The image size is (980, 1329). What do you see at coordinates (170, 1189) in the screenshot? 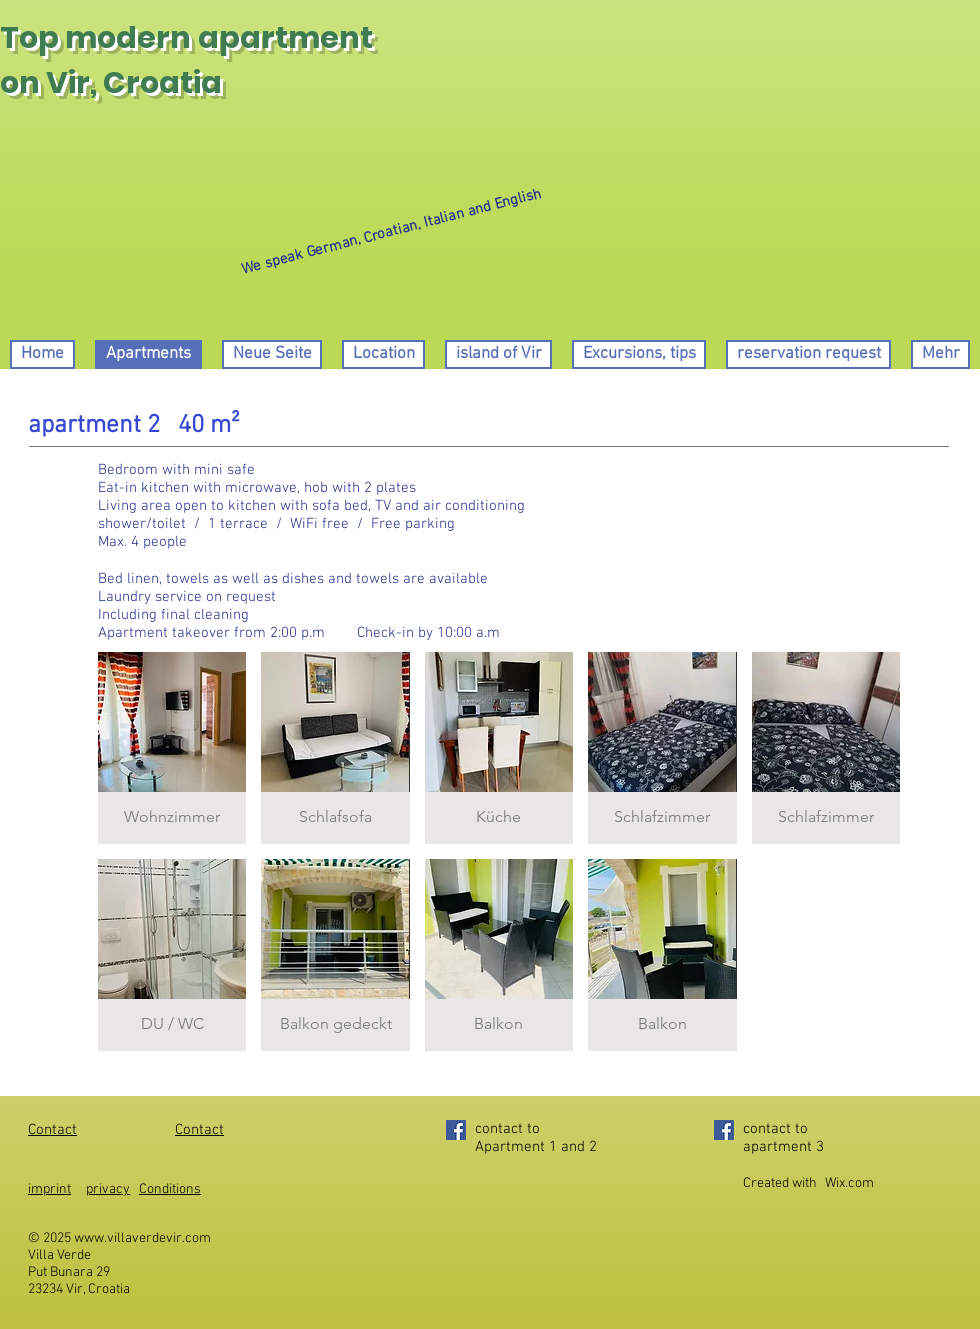
I see `Conditions` at bounding box center [170, 1189].